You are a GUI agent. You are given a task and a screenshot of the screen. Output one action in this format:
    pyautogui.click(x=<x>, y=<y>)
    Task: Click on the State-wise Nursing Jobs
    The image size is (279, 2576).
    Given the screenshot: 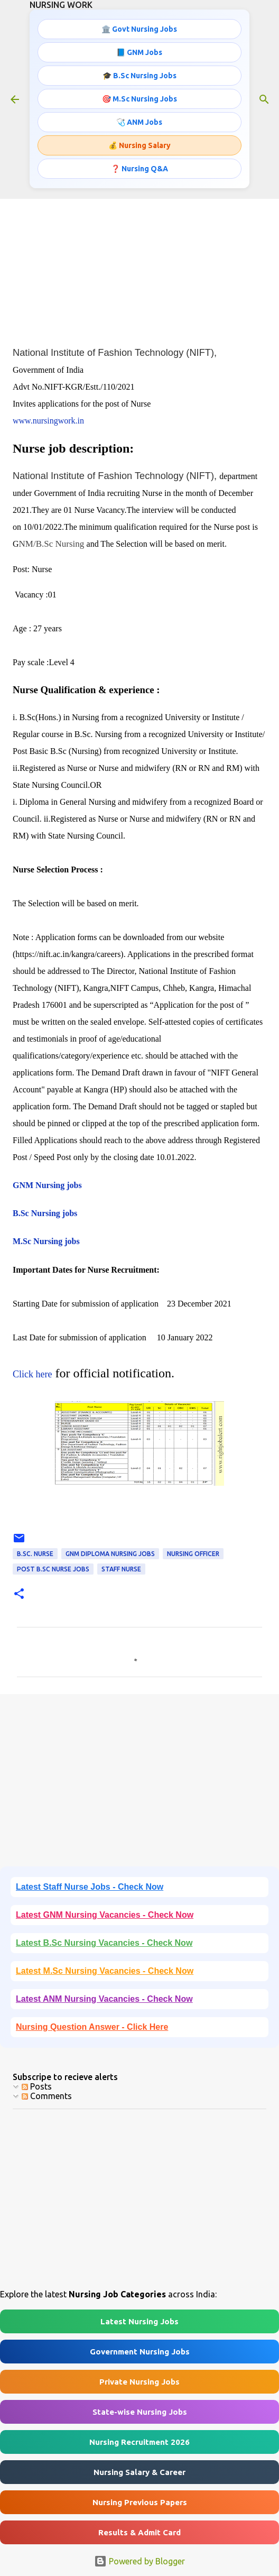 What is the action you would take?
    pyautogui.click(x=139, y=2411)
    